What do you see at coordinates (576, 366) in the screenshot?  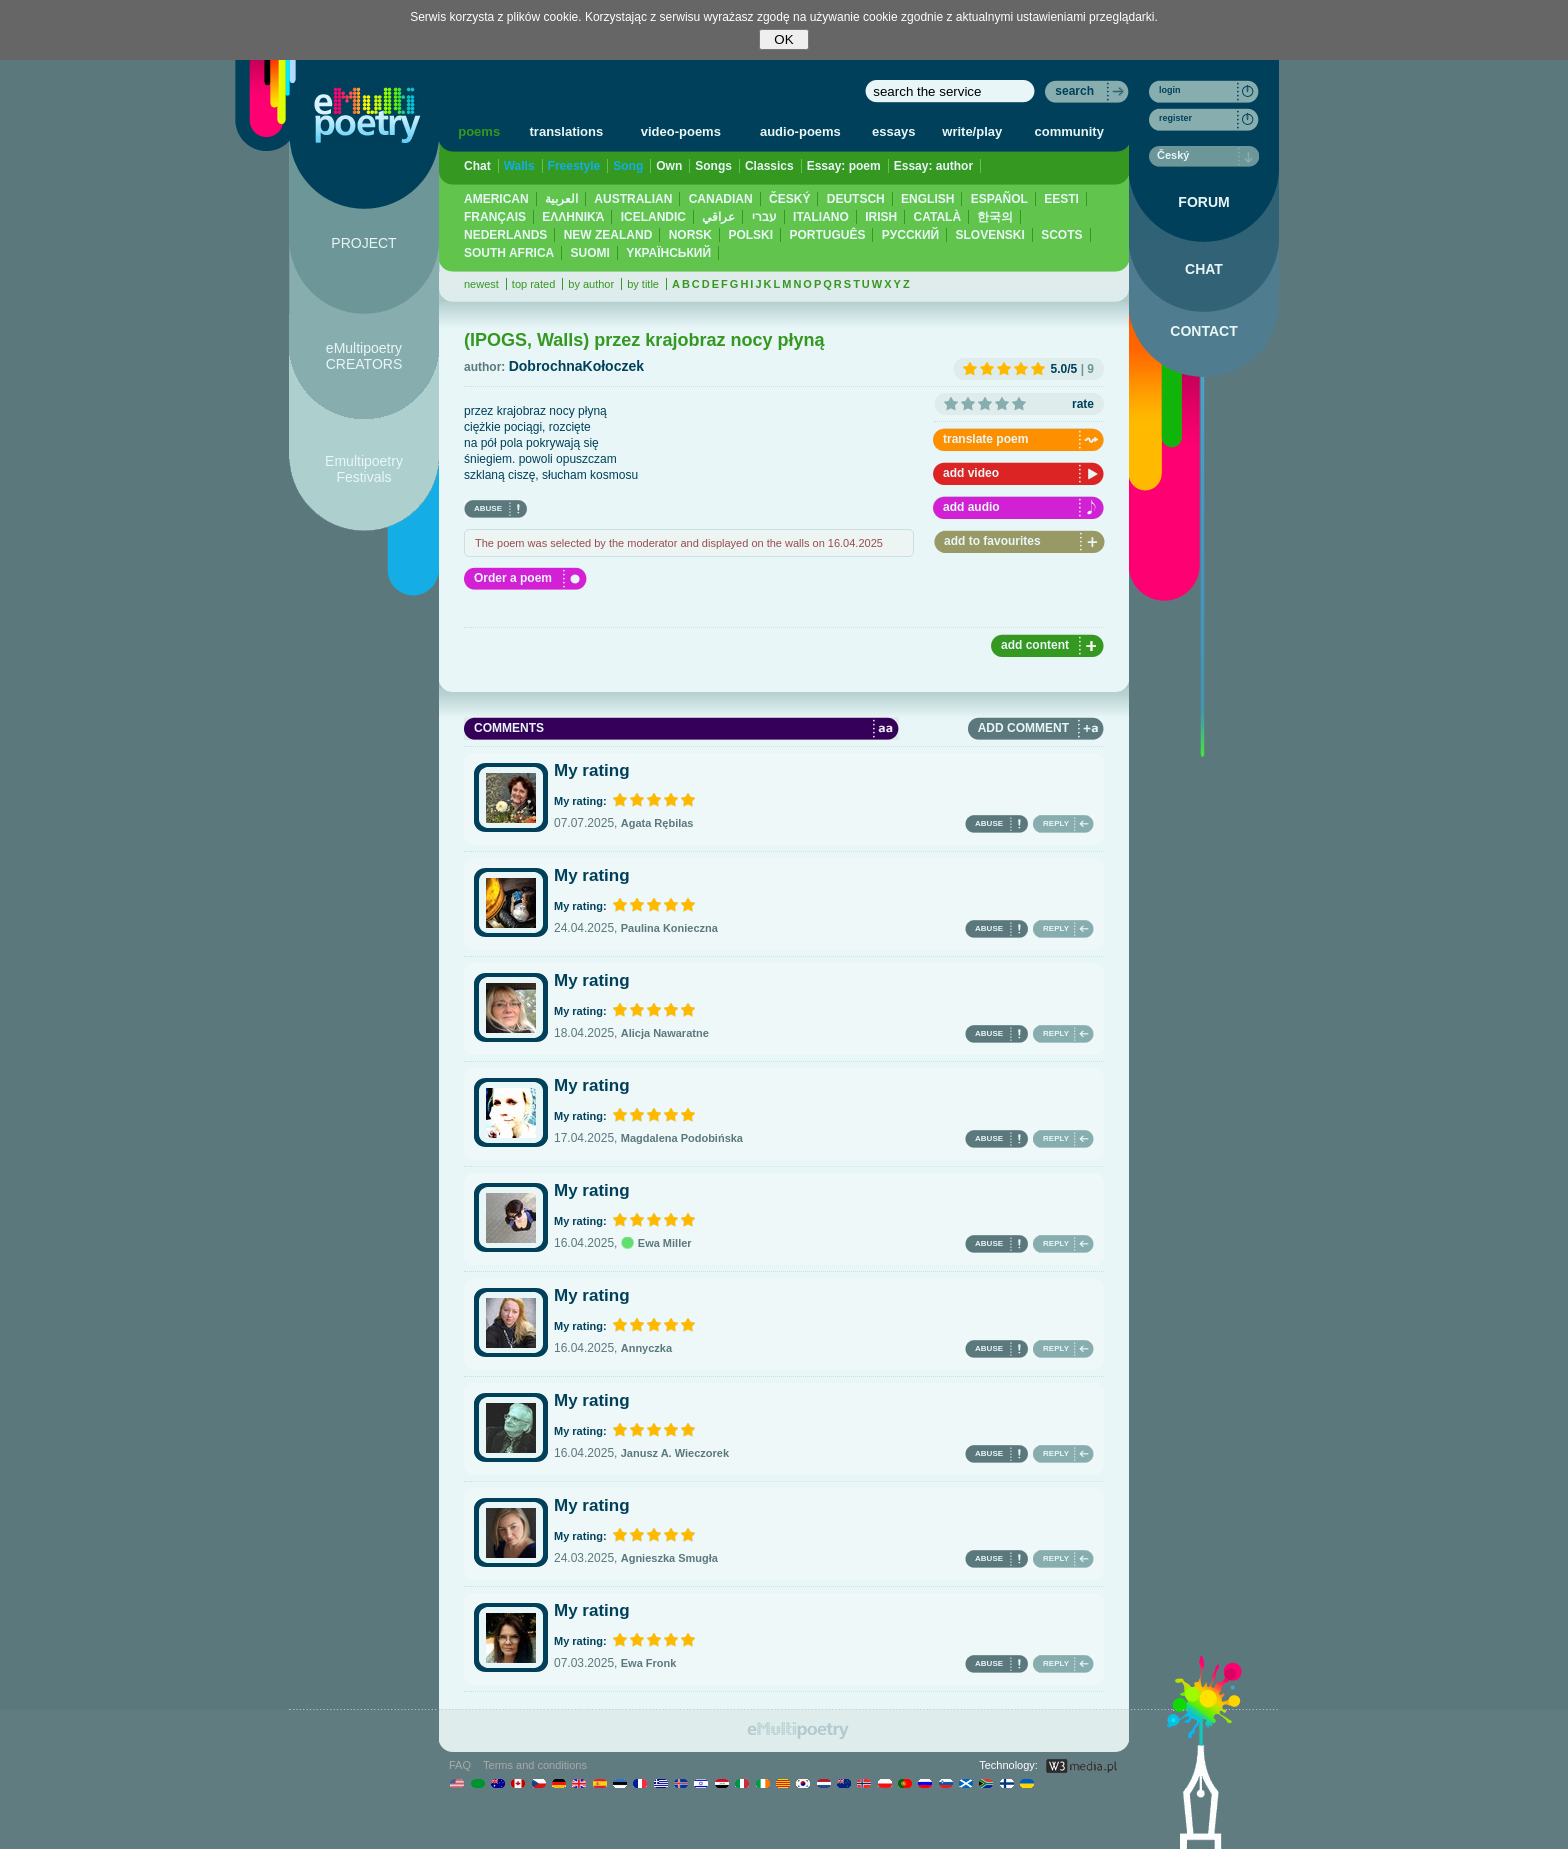 I see `DobrochnaKołoczek` at bounding box center [576, 366].